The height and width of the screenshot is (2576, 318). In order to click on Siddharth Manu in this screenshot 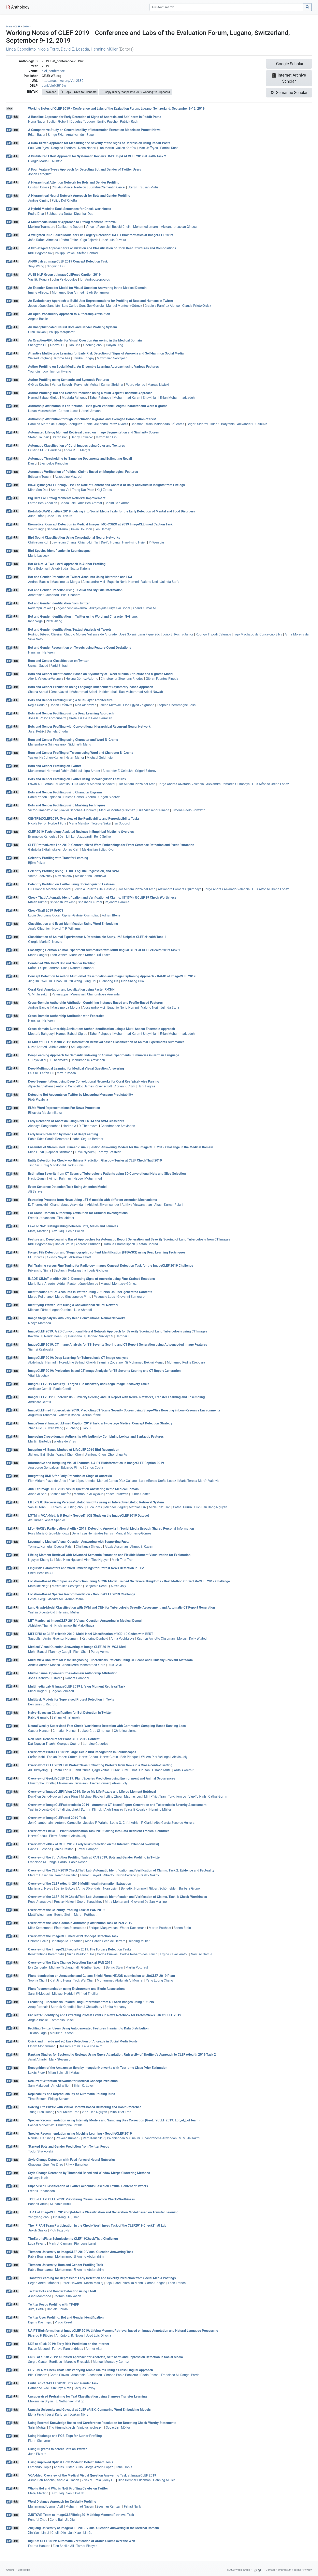, I will do `click(79, 744)`.